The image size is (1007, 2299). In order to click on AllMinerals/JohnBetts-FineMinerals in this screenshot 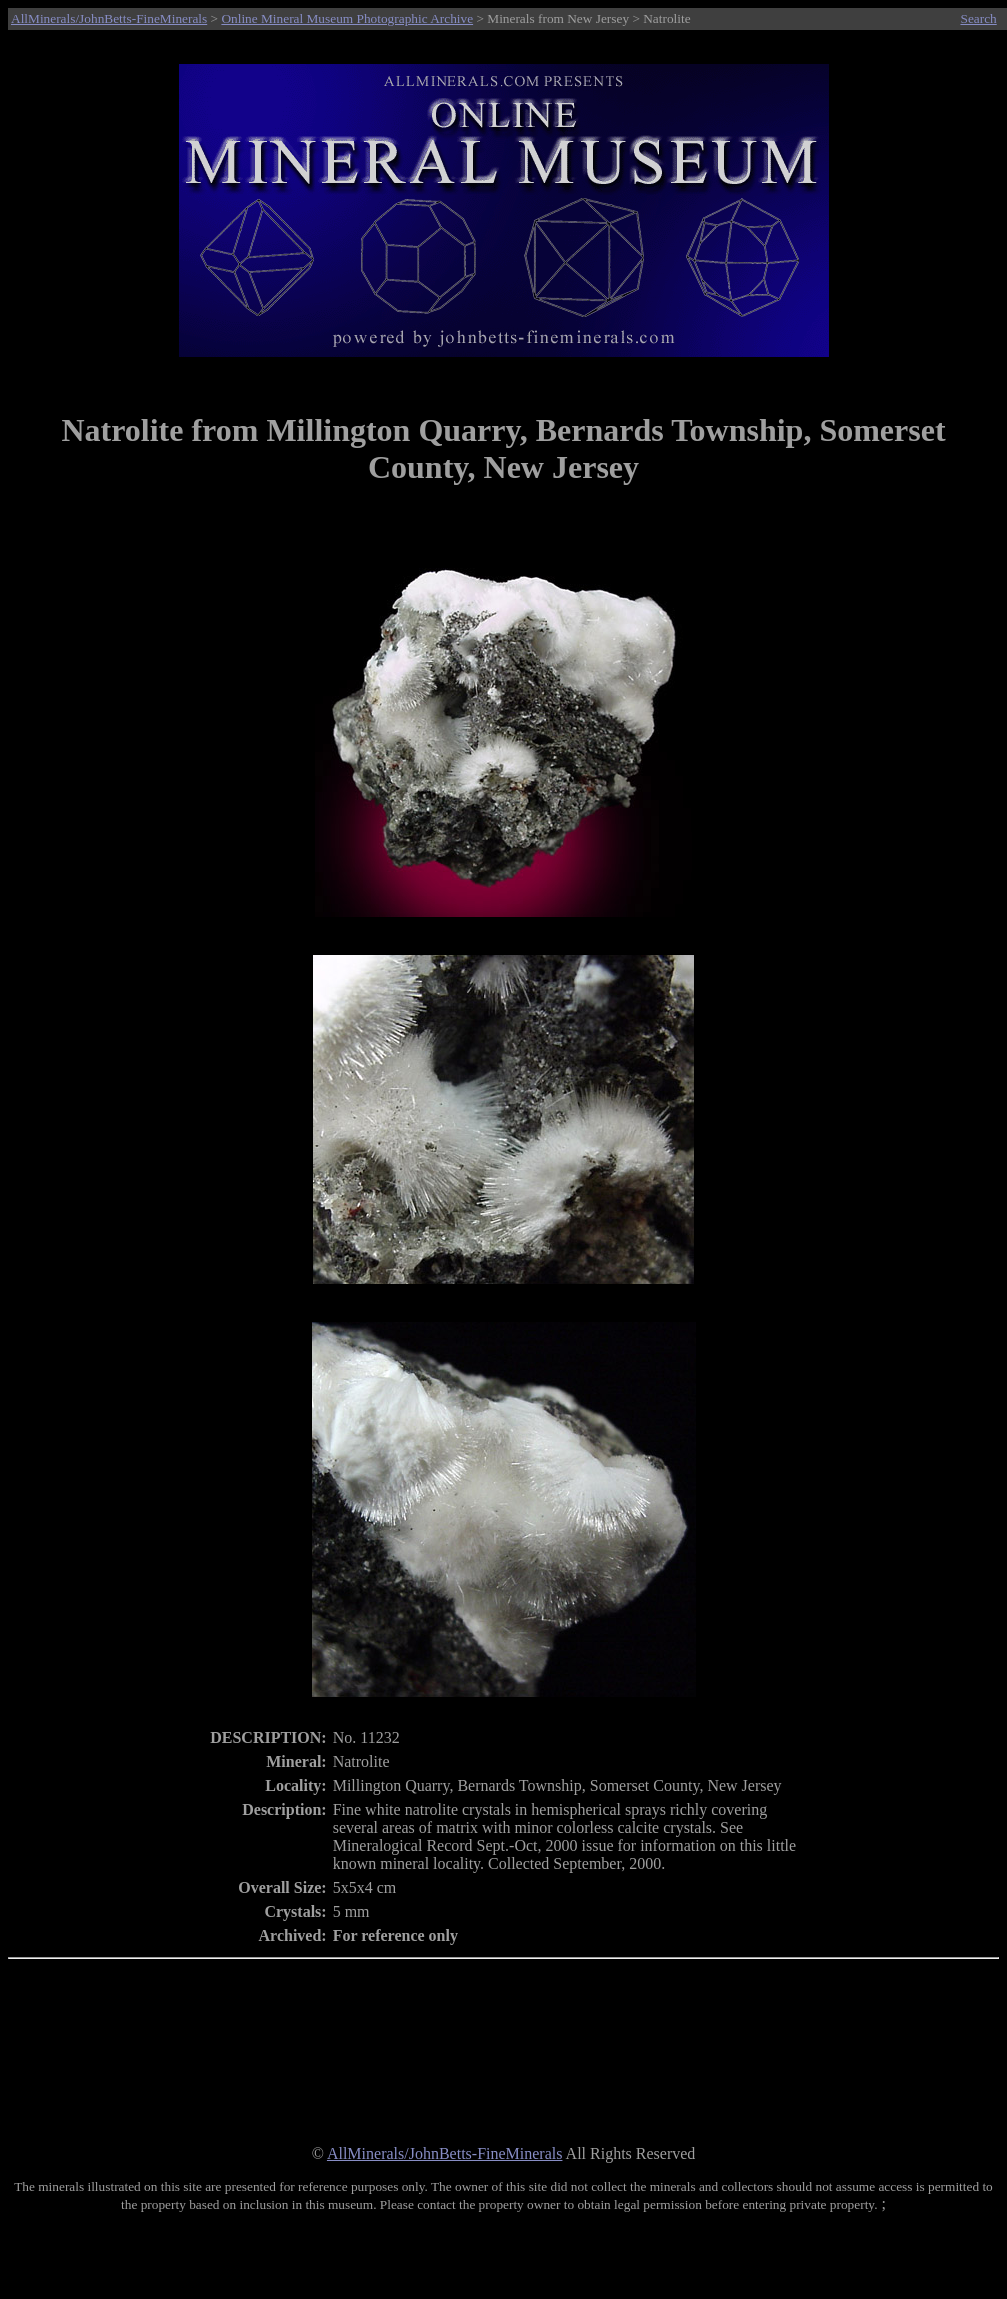, I will do `click(109, 18)`.